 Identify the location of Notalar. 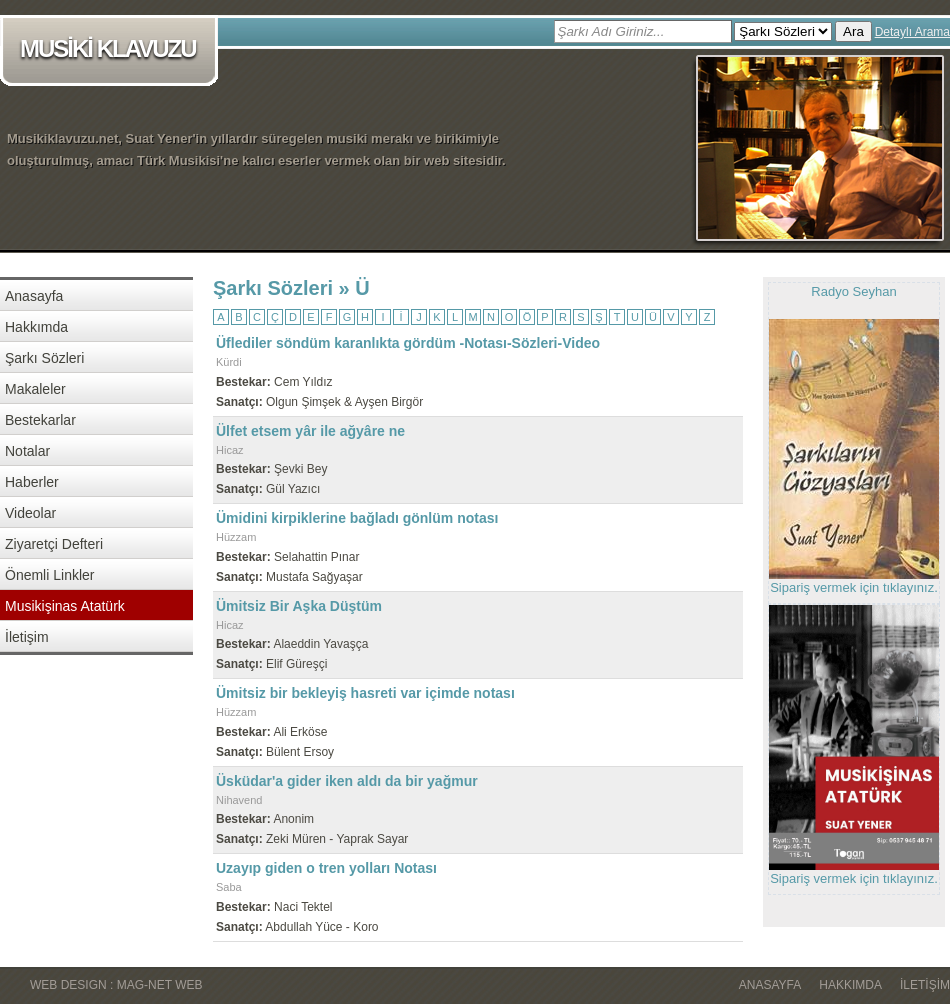
(27, 451).